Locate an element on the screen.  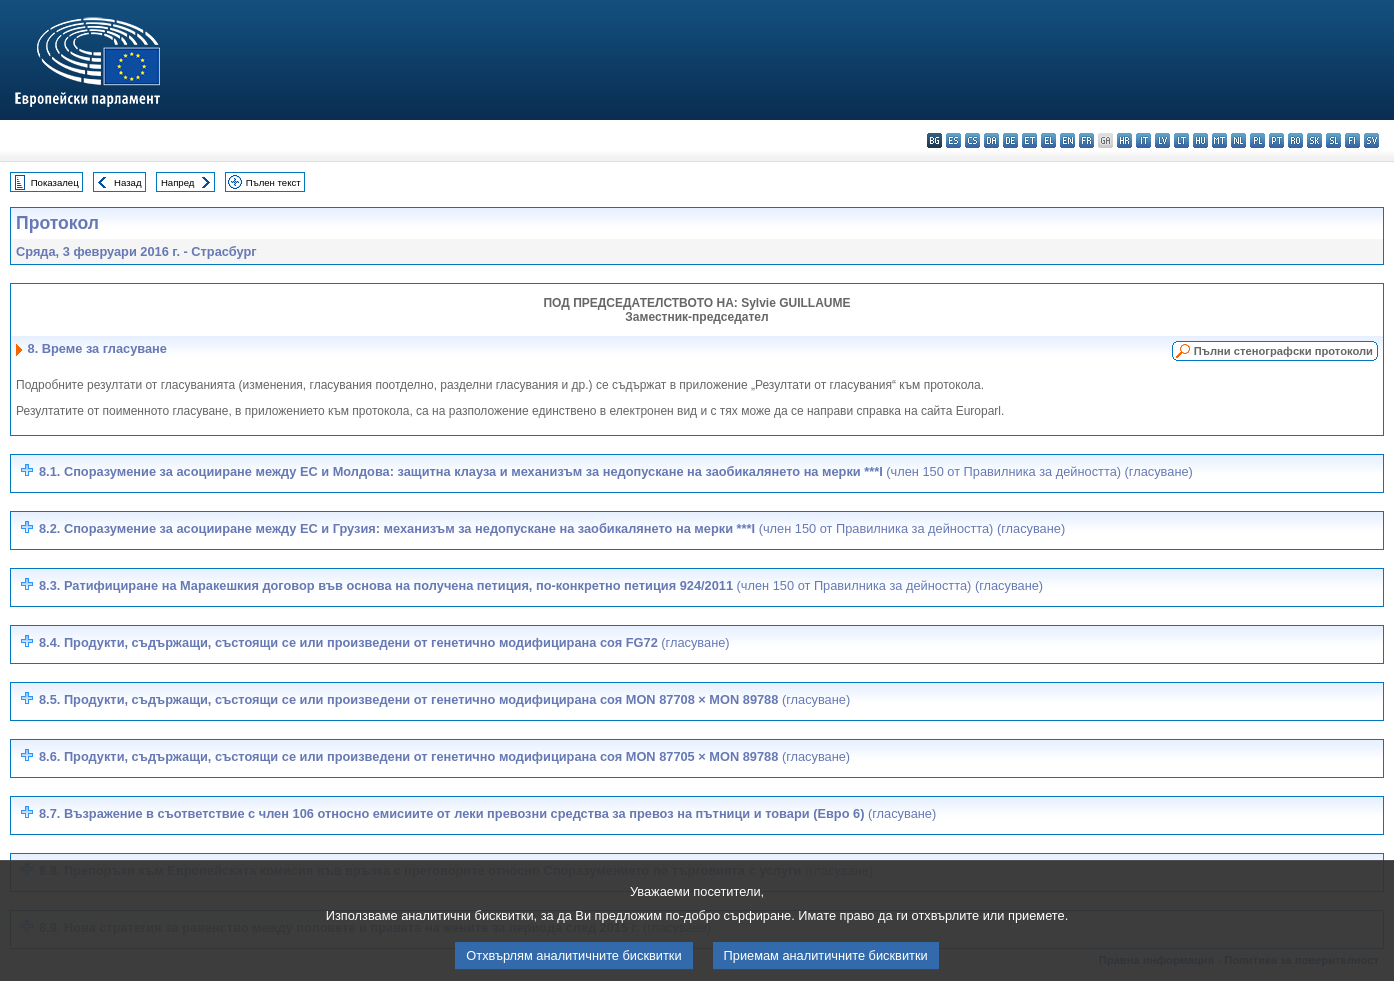
sv - svenska is located at coordinates (1371, 140).